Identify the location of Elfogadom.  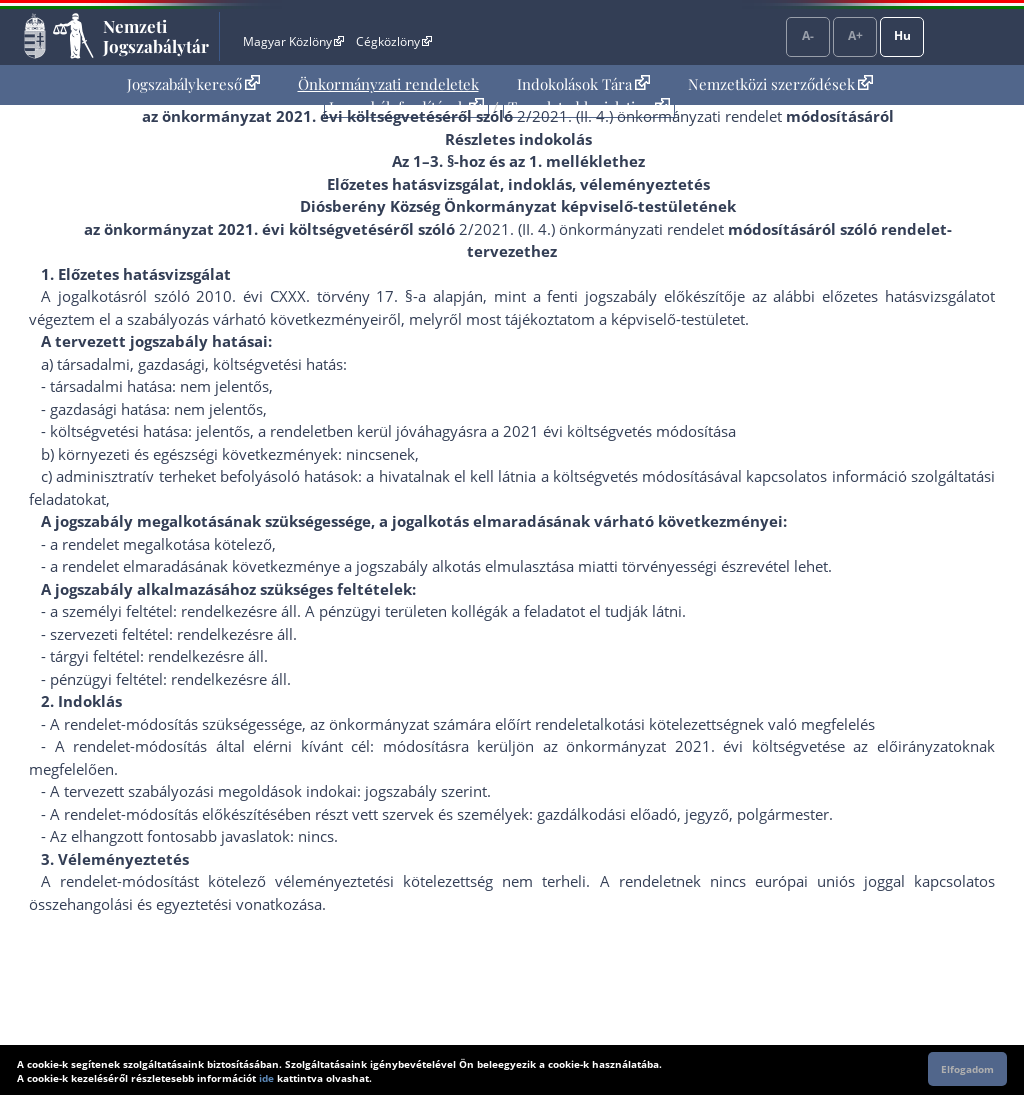
(967, 1069).